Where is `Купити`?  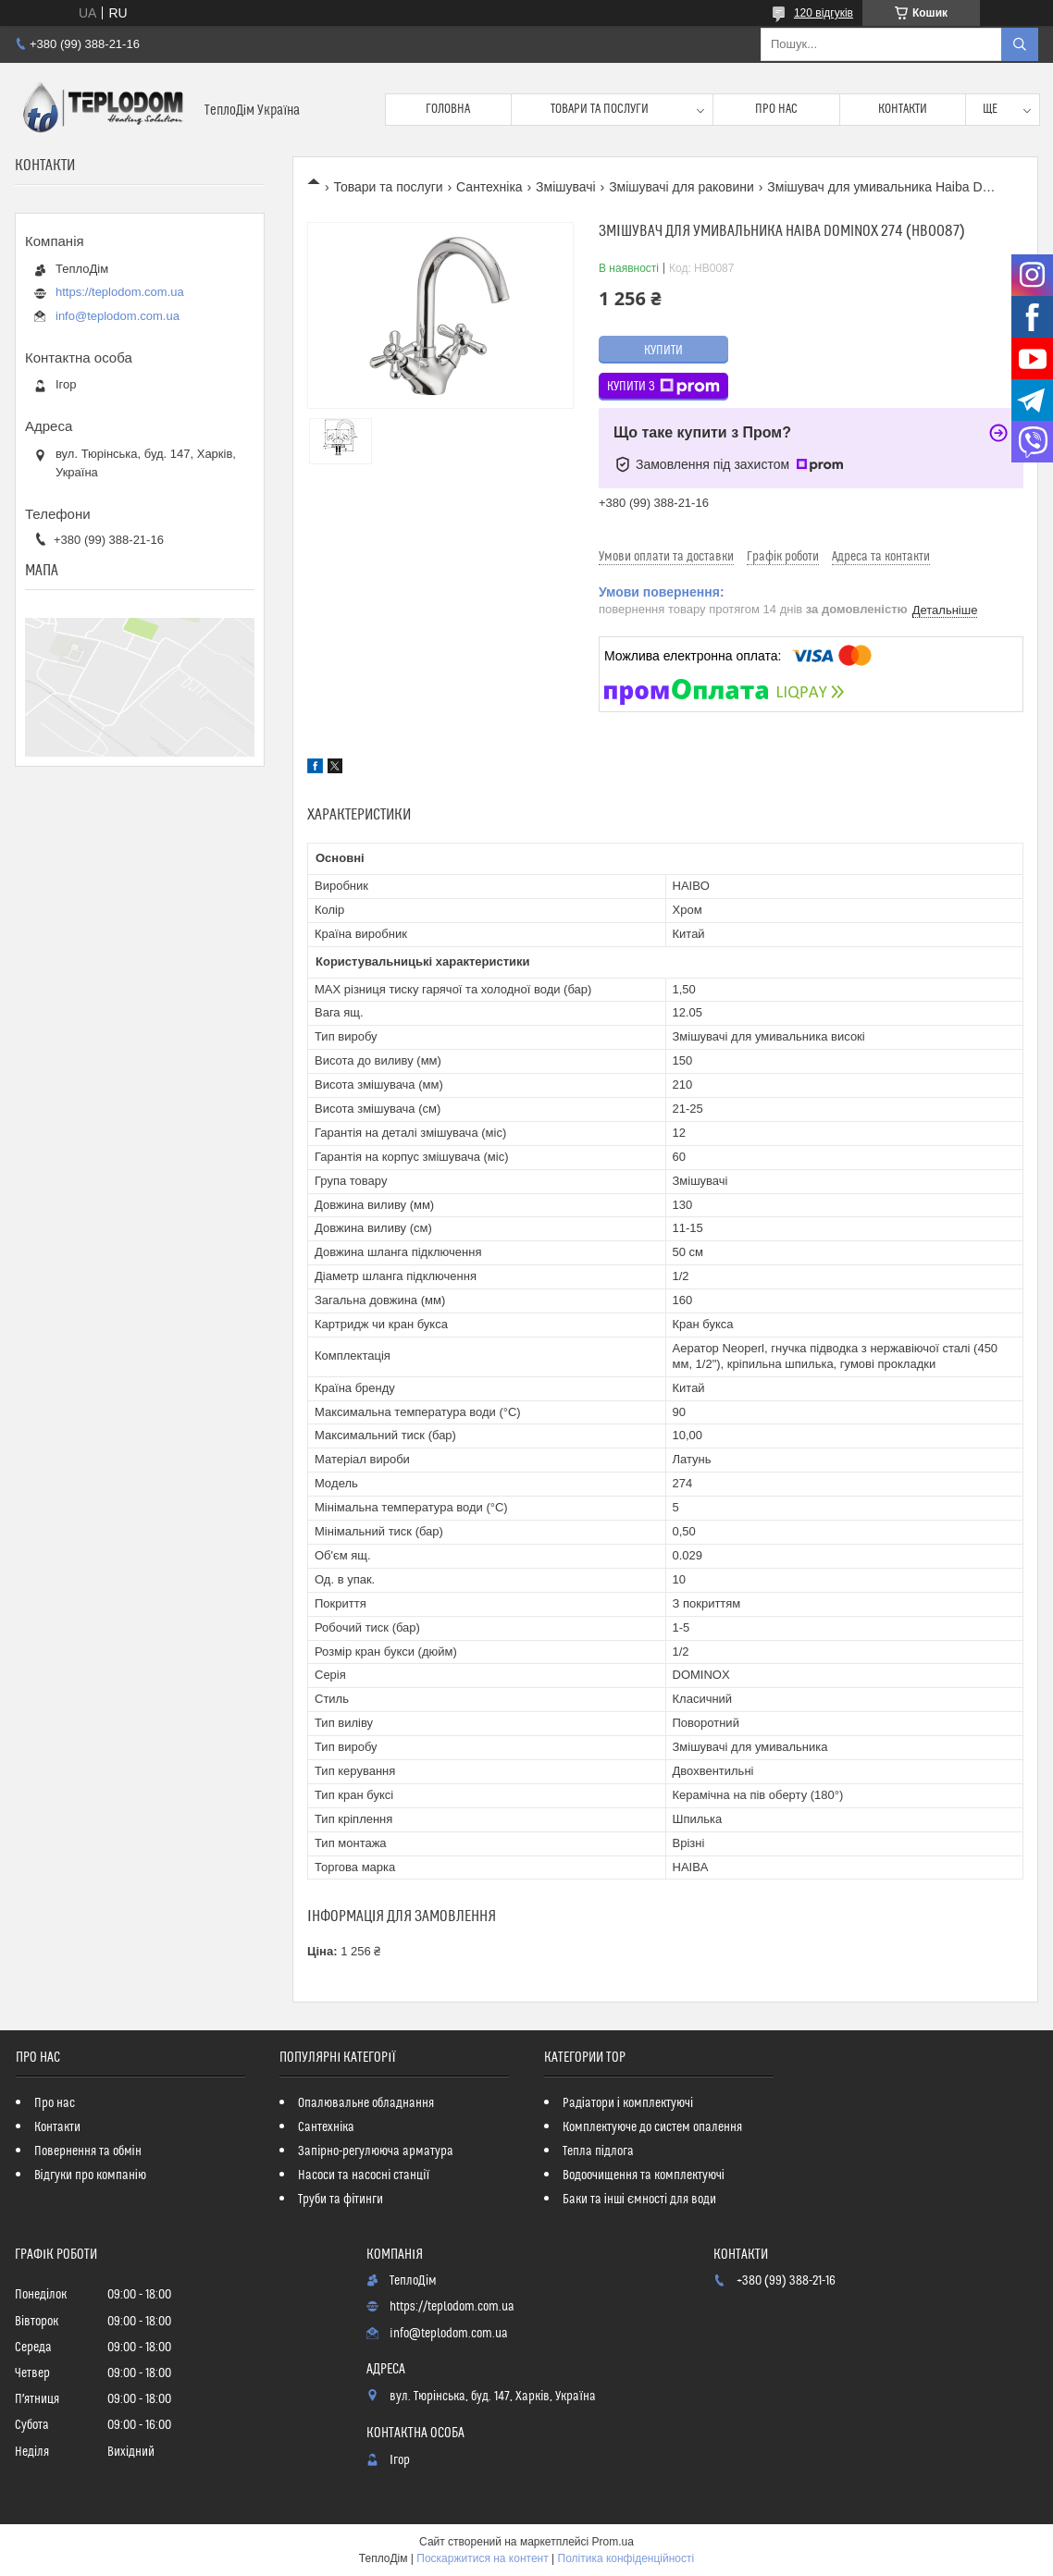 Купити is located at coordinates (663, 350).